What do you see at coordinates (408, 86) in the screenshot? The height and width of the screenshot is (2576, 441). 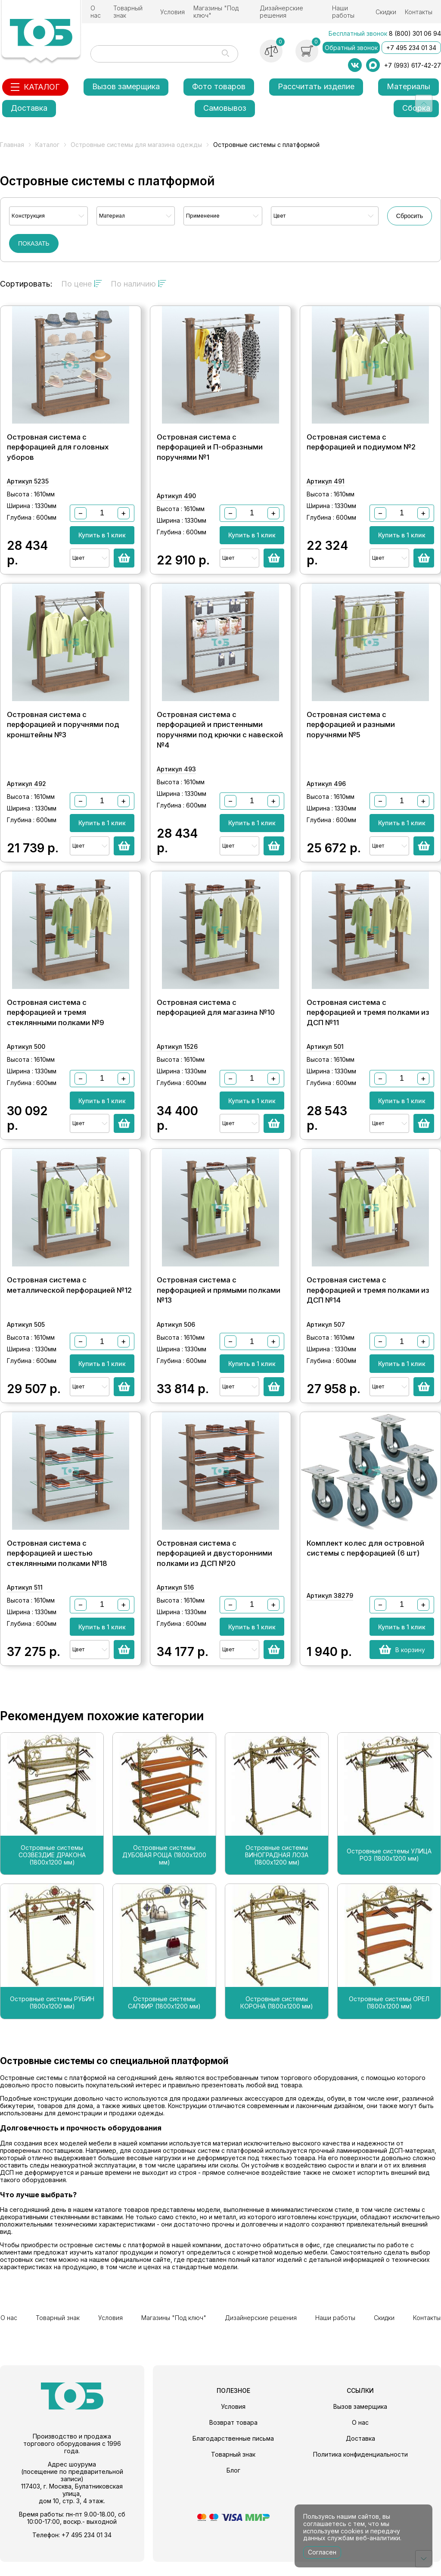 I see `Материалы` at bounding box center [408, 86].